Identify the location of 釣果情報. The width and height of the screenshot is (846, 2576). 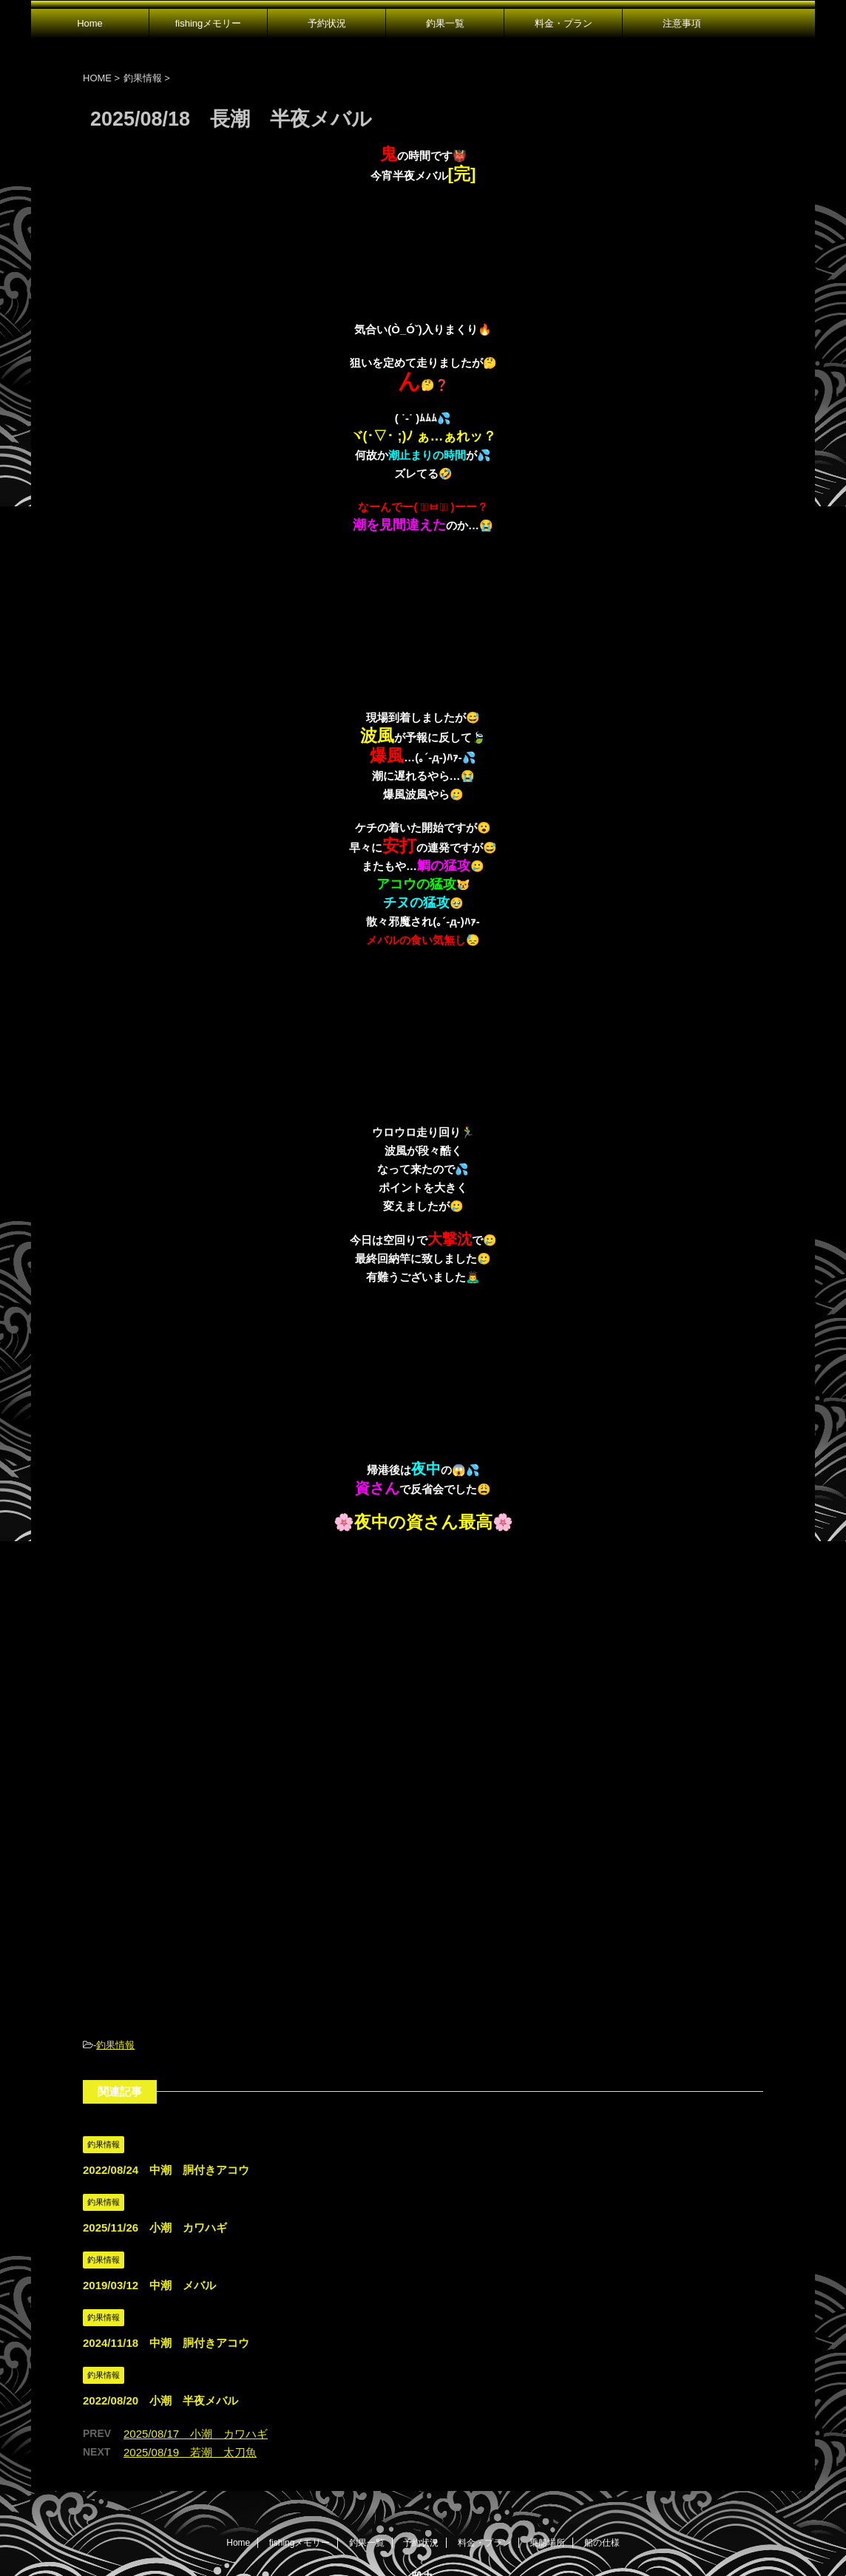
(115, 1934).